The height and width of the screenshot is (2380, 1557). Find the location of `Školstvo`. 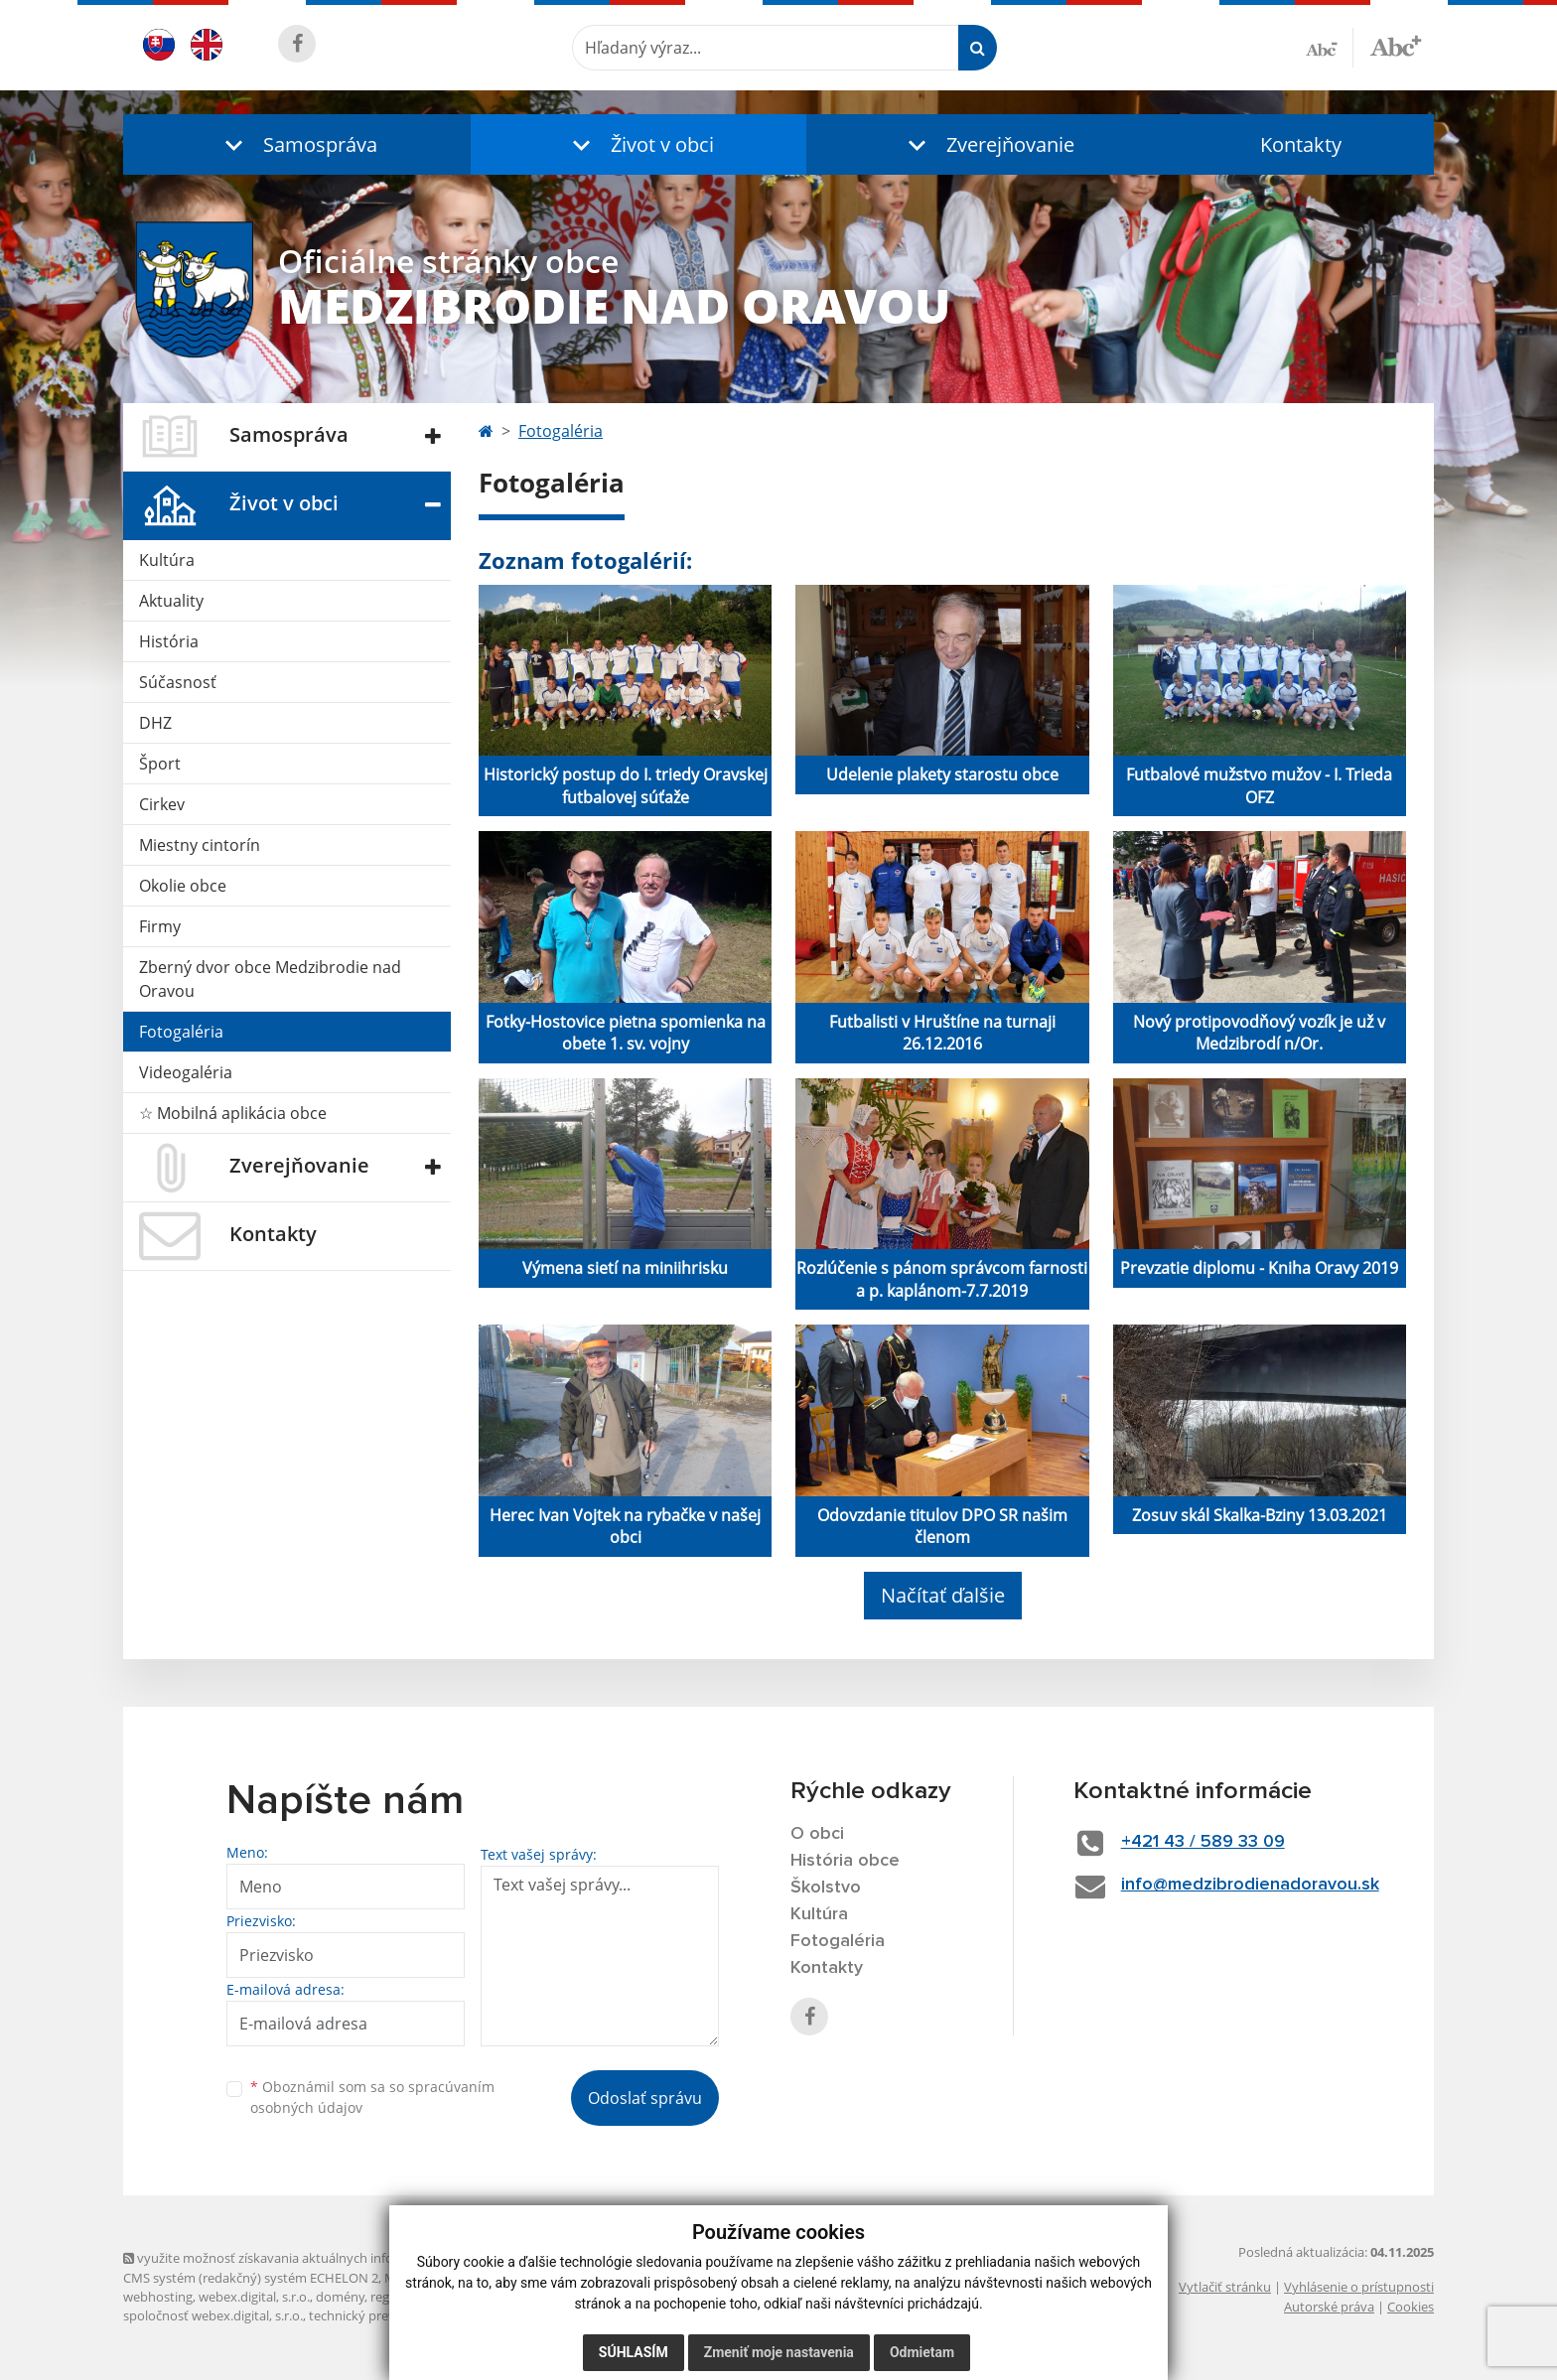

Školstvo is located at coordinates (825, 1887).